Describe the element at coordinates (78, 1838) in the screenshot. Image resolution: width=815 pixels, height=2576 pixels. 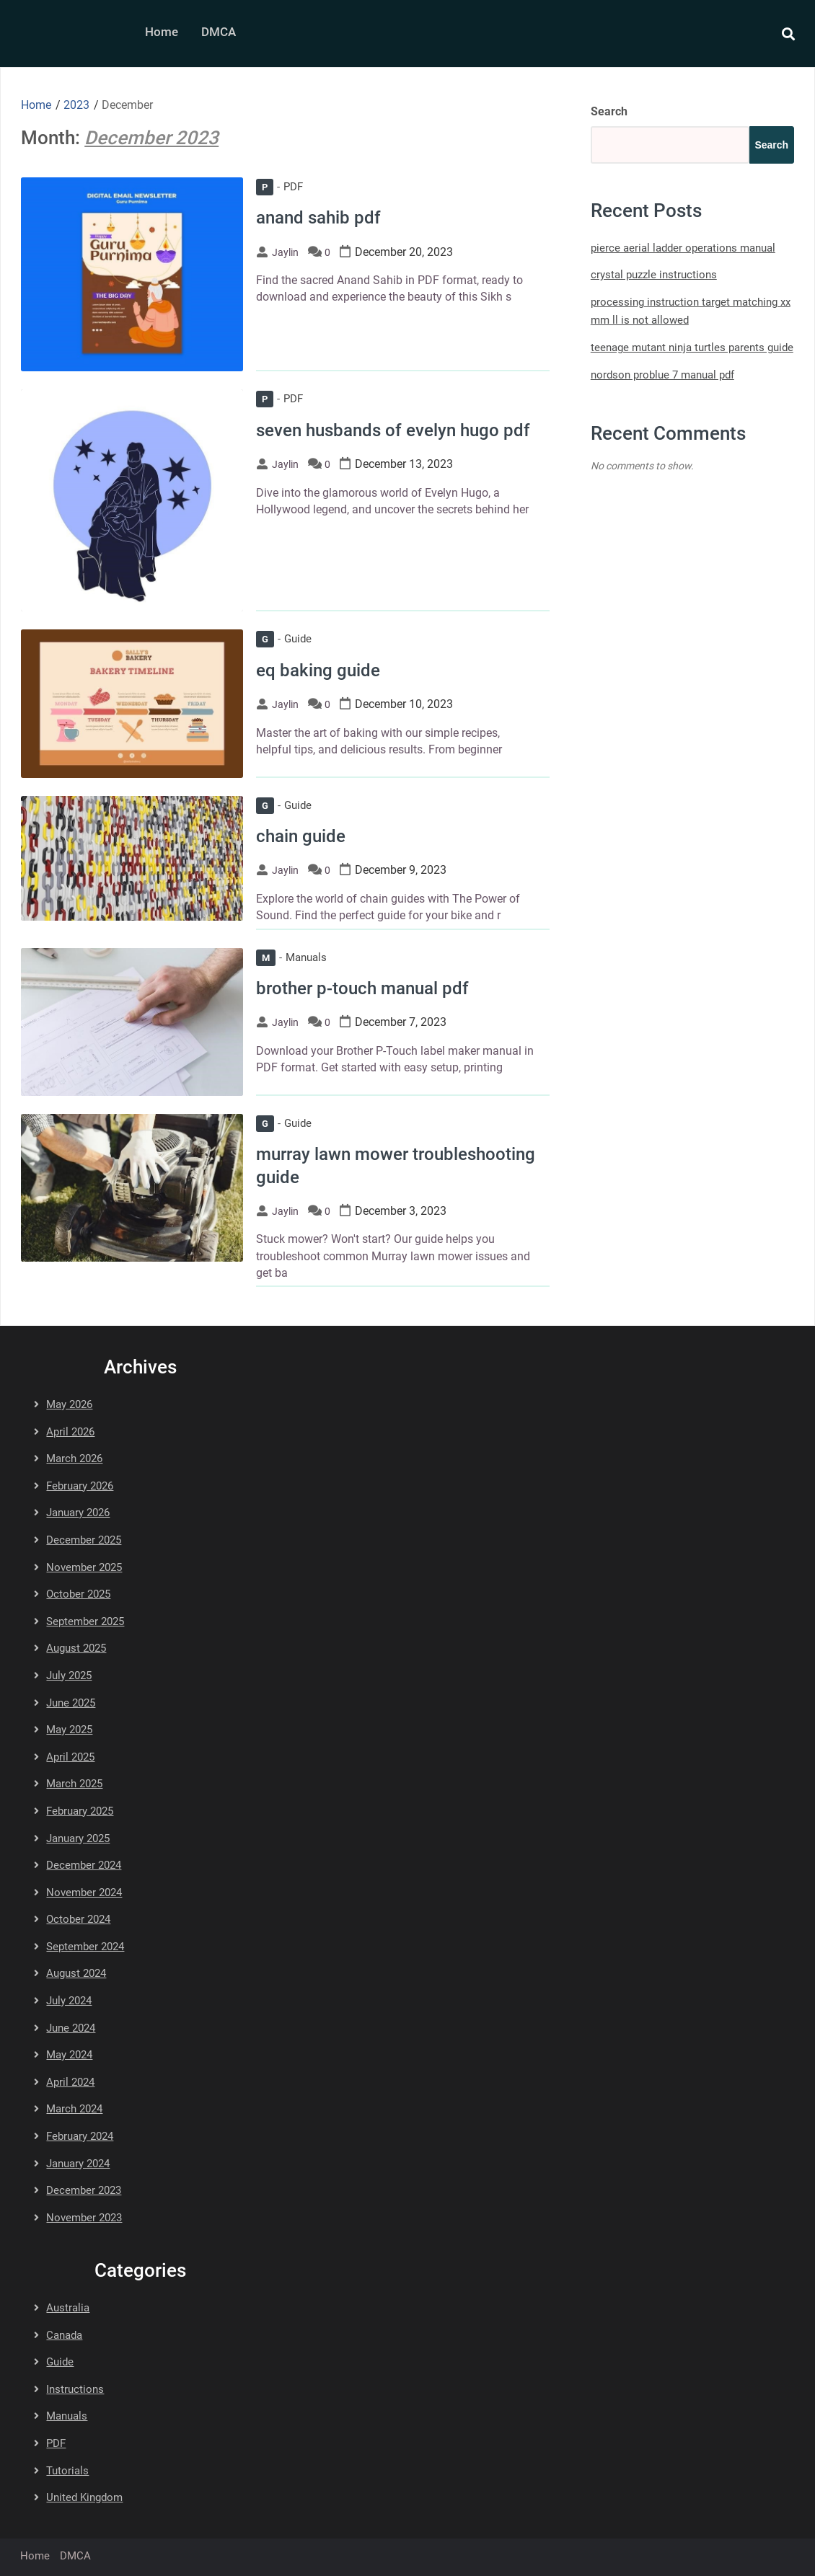
I see `January 2025` at that location.